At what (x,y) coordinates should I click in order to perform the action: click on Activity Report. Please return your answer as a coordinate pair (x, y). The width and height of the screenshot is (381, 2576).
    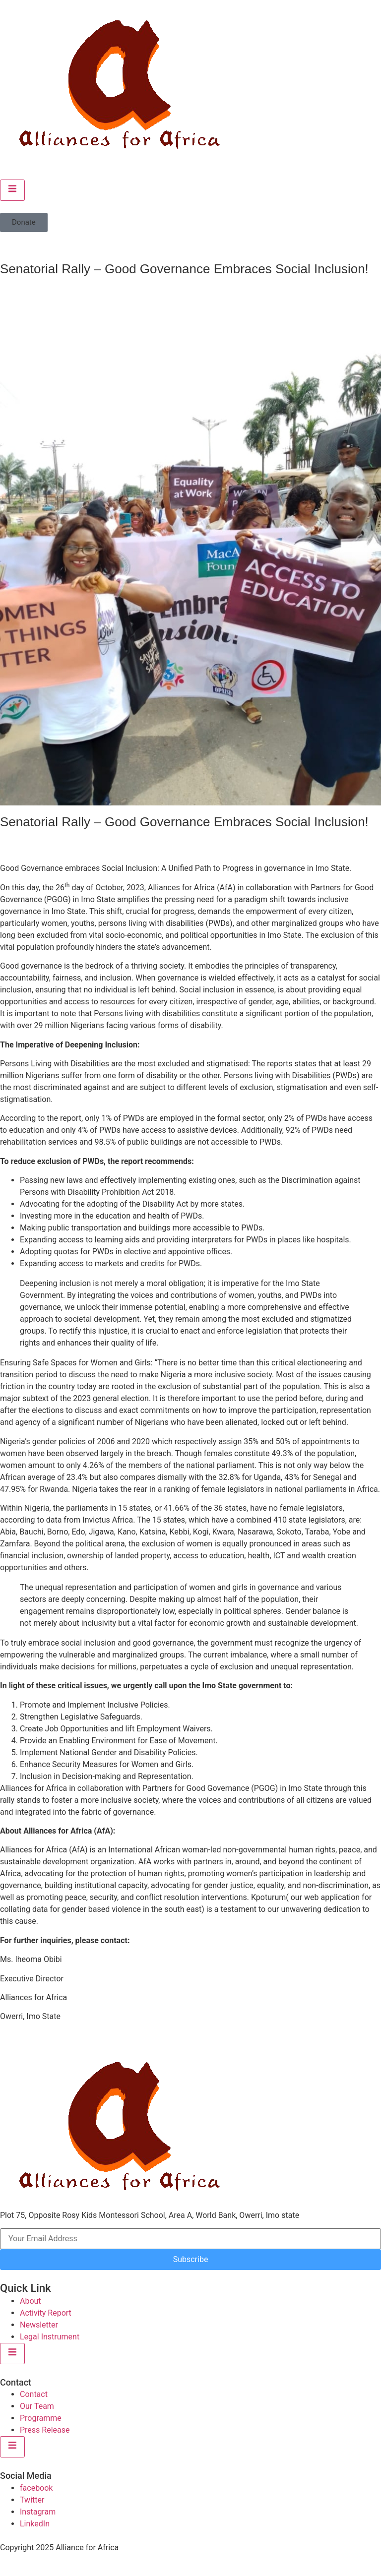
    Looking at the image, I should click on (45, 2313).